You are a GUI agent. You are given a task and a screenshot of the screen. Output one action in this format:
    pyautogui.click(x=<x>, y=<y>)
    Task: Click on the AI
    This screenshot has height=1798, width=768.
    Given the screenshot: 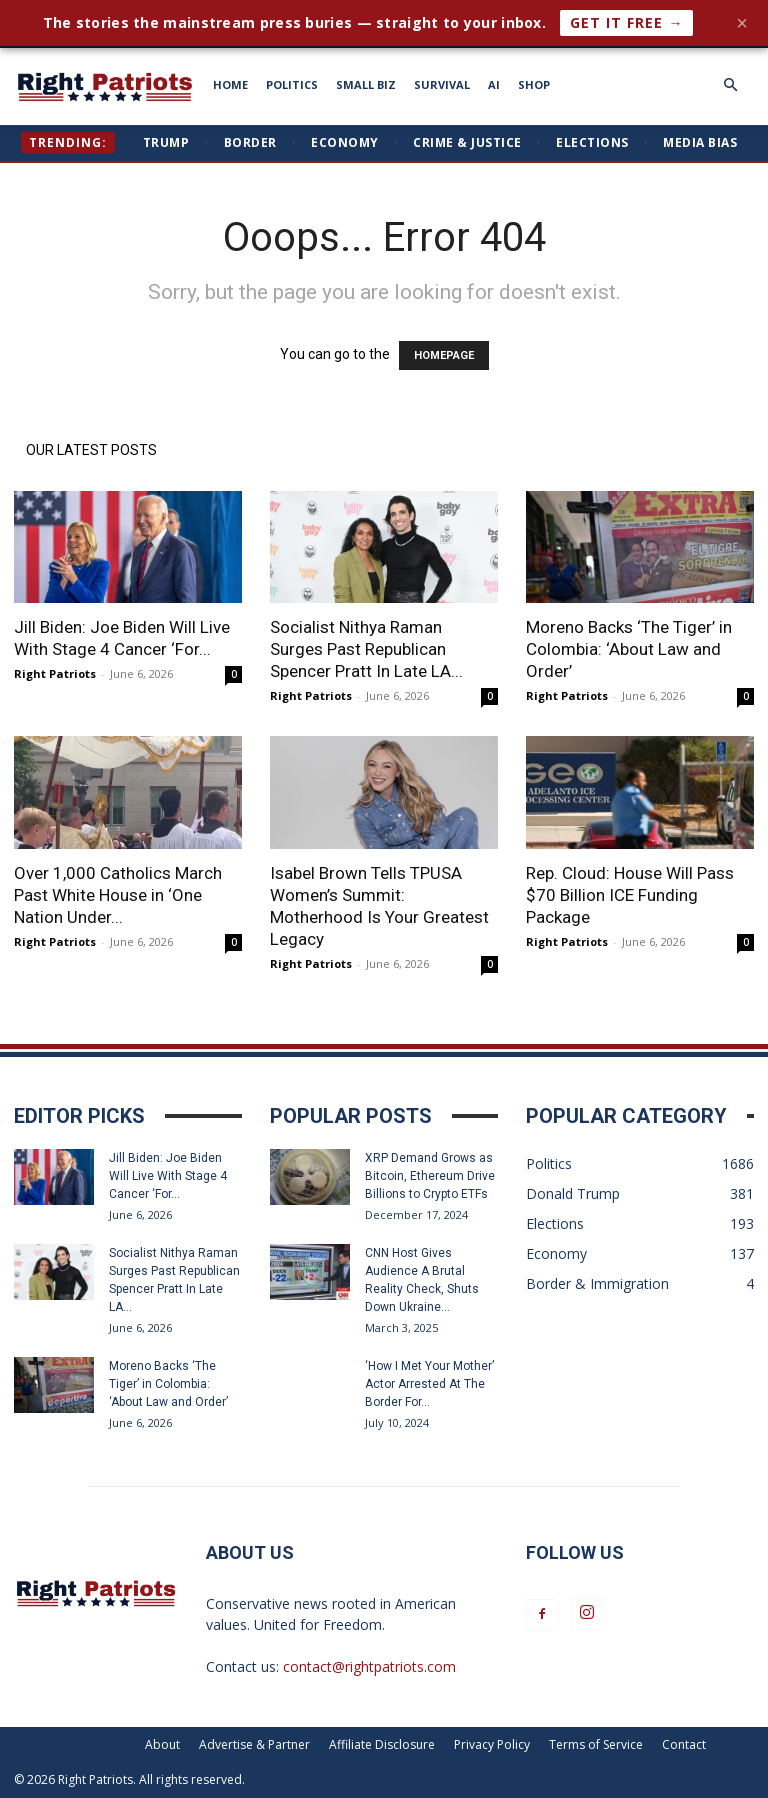 What is the action you would take?
    pyautogui.click(x=494, y=84)
    